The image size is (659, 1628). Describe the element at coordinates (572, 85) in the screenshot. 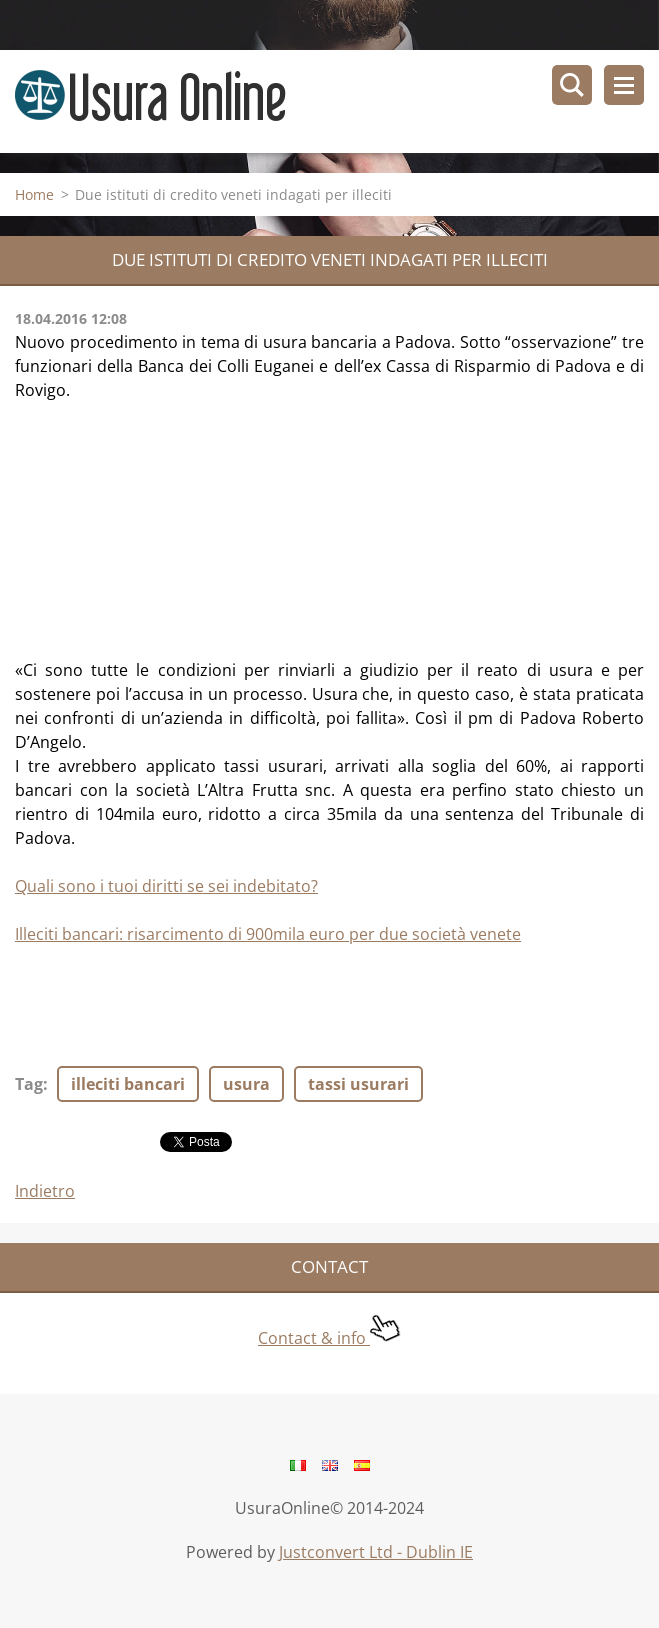

I see `Cerca nel sito` at that location.